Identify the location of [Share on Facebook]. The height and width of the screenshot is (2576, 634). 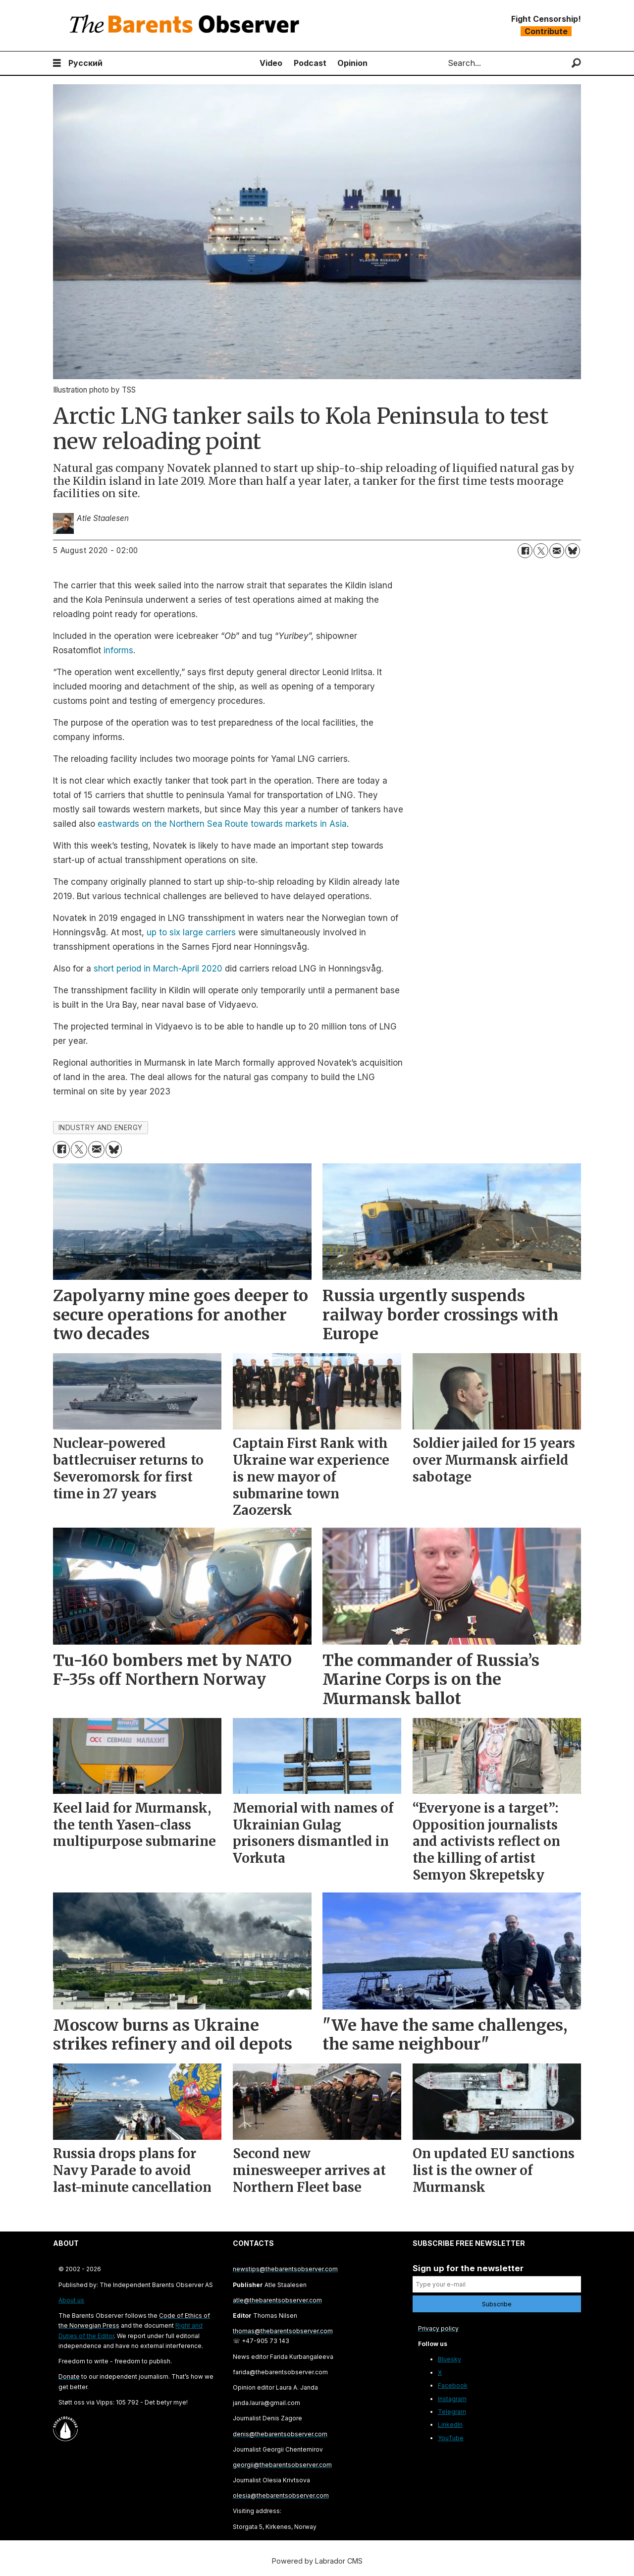
(525, 550).